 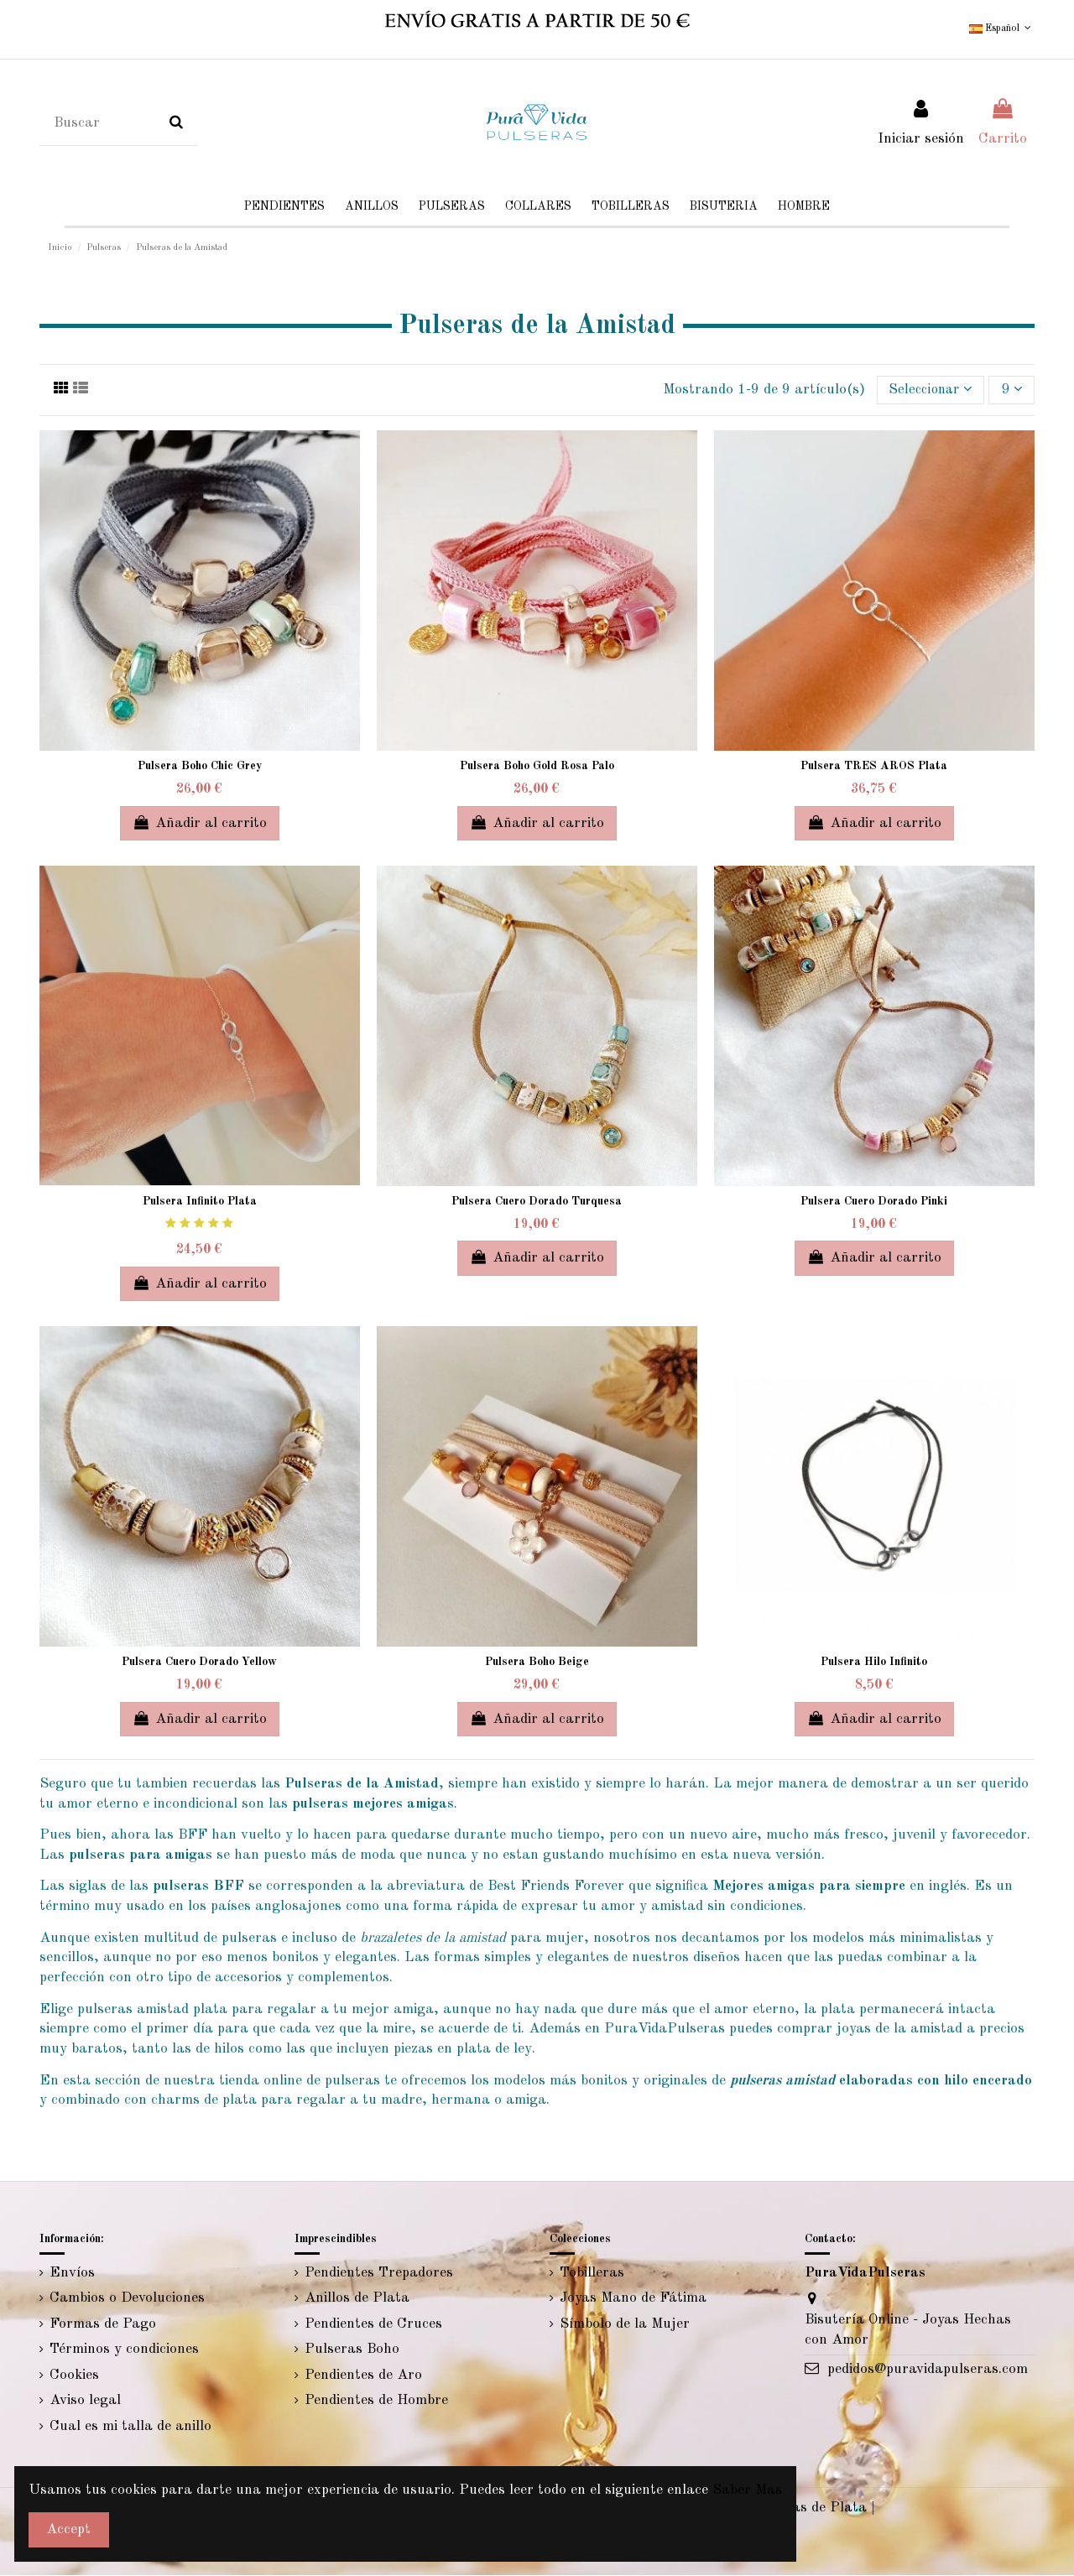 I want to click on Tobilleras de Plata, so click(x=805, y=2508).